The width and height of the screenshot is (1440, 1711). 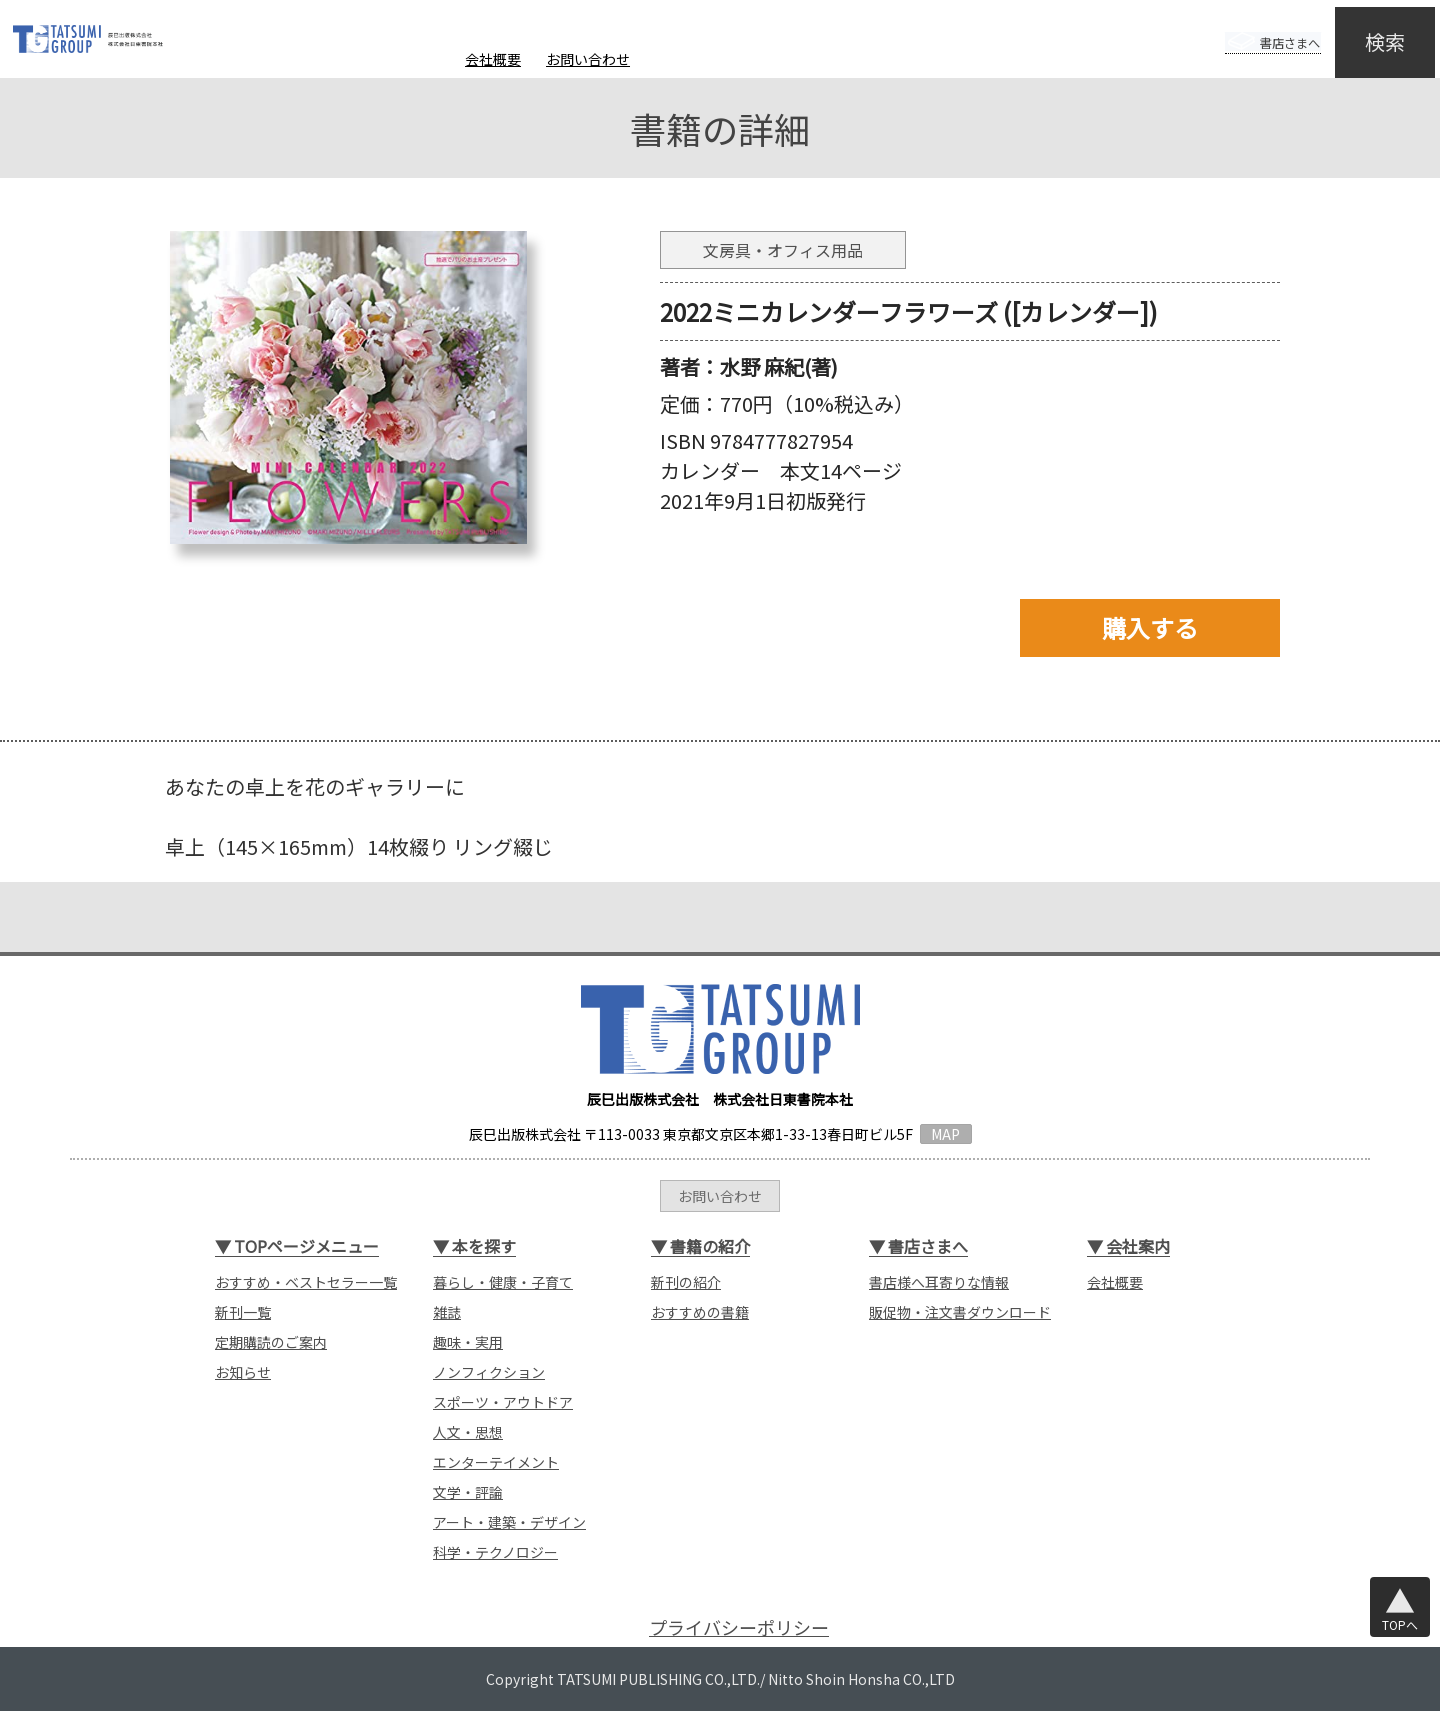 What do you see at coordinates (496, 1462) in the screenshot?
I see `エンターテイメント` at bounding box center [496, 1462].